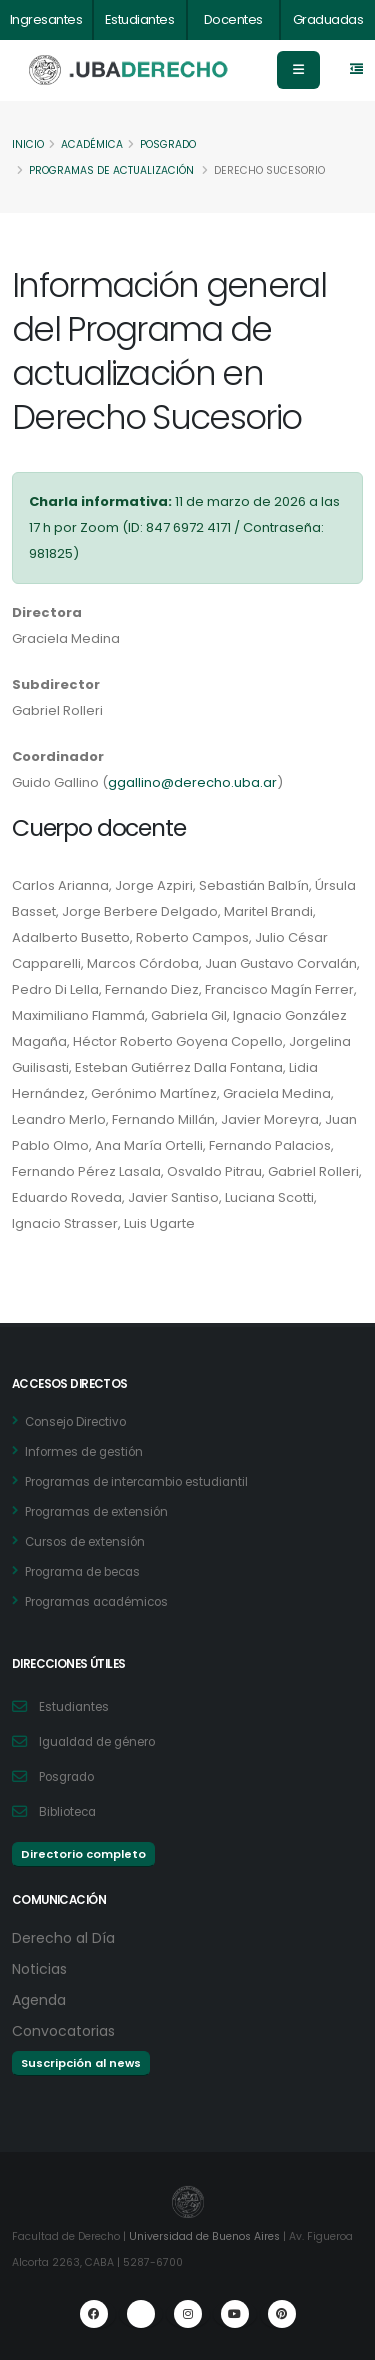 Image resolution: width=375 pixels, height=2360 pixels. Describe the element at coordinates (111, 170) in the screenshot. I see `Programas de actualización` at that location.